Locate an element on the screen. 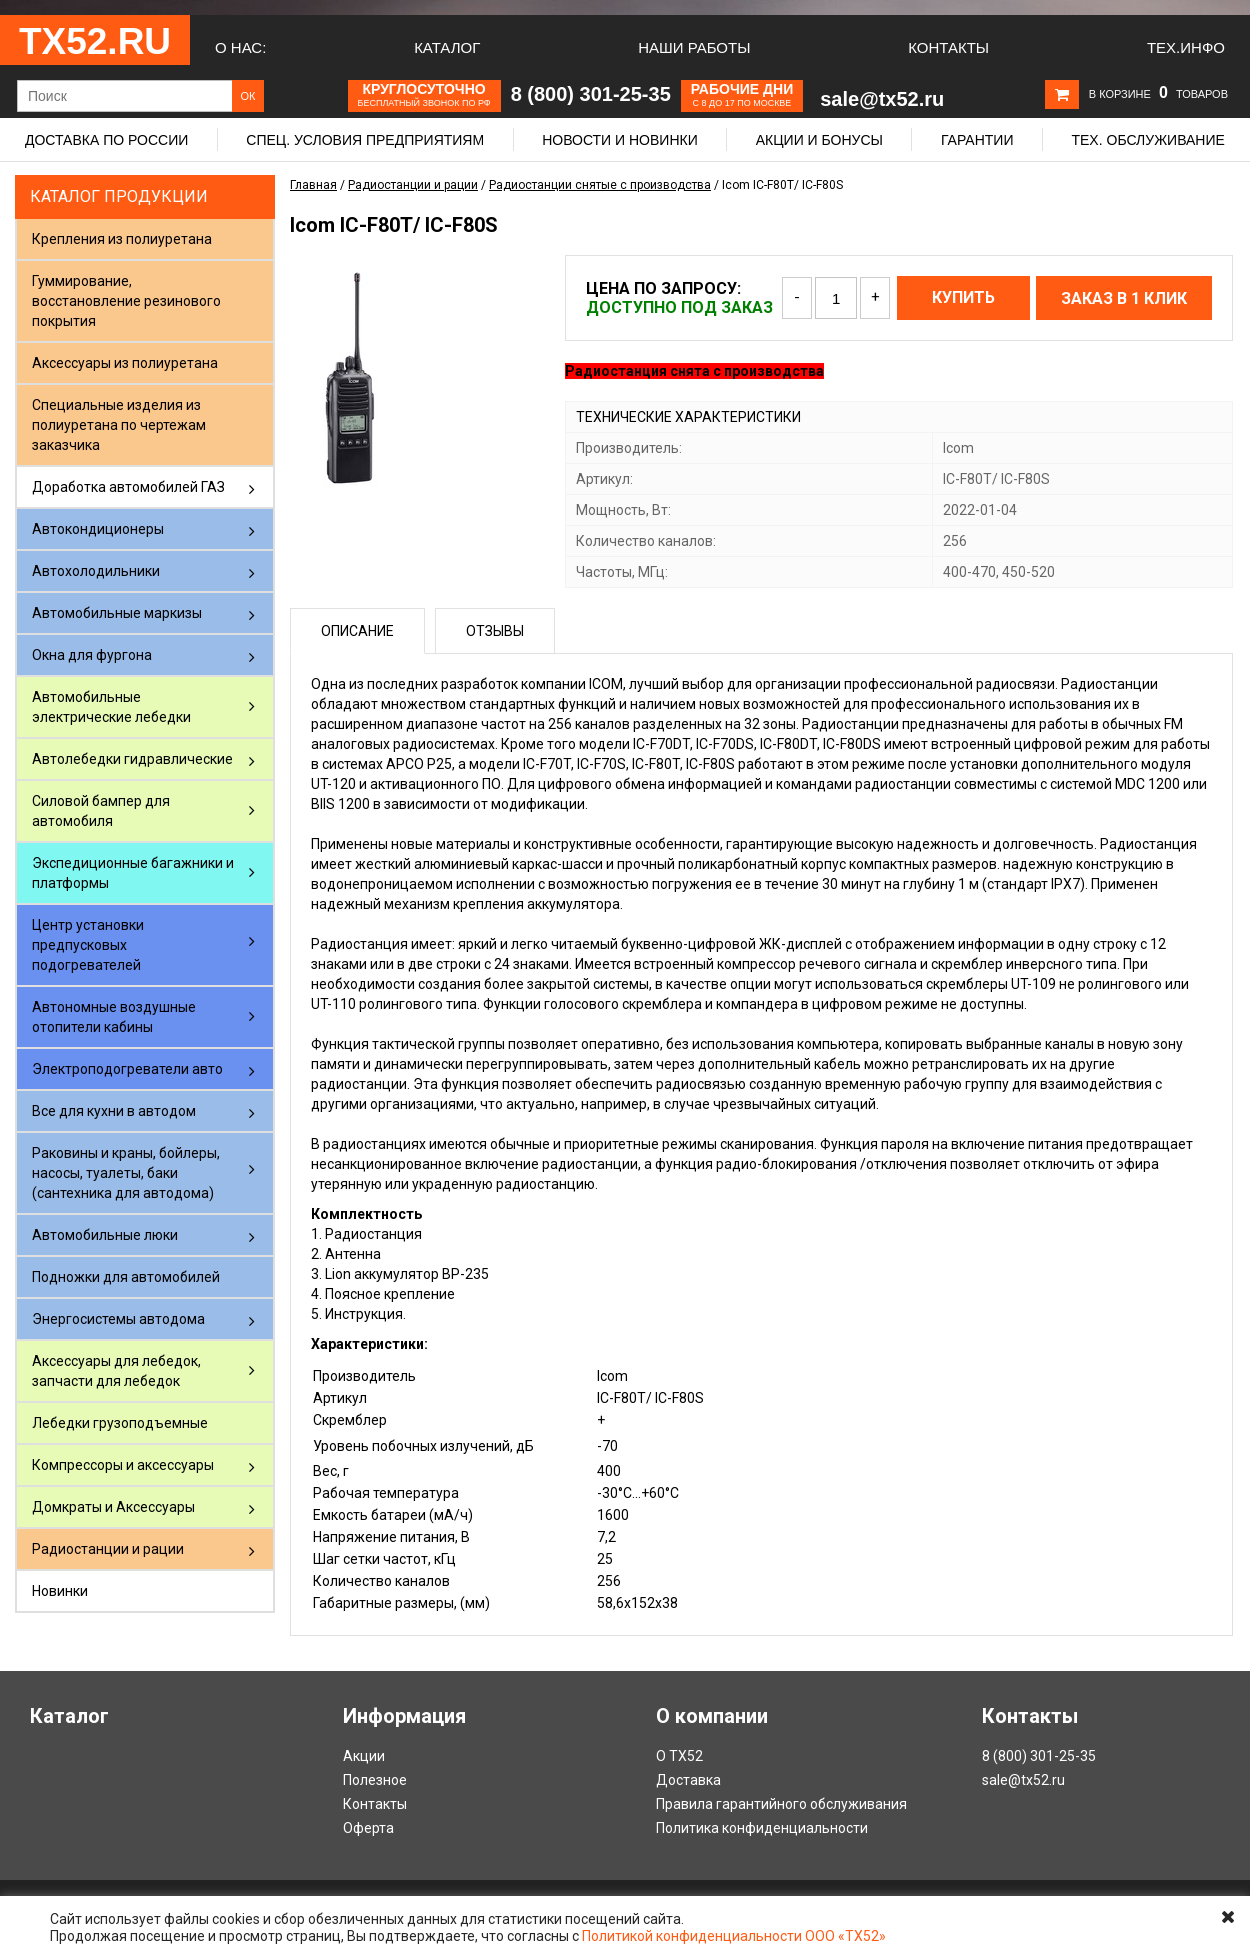  Политика конфиденциальности is located at coordinates (762, 1828).